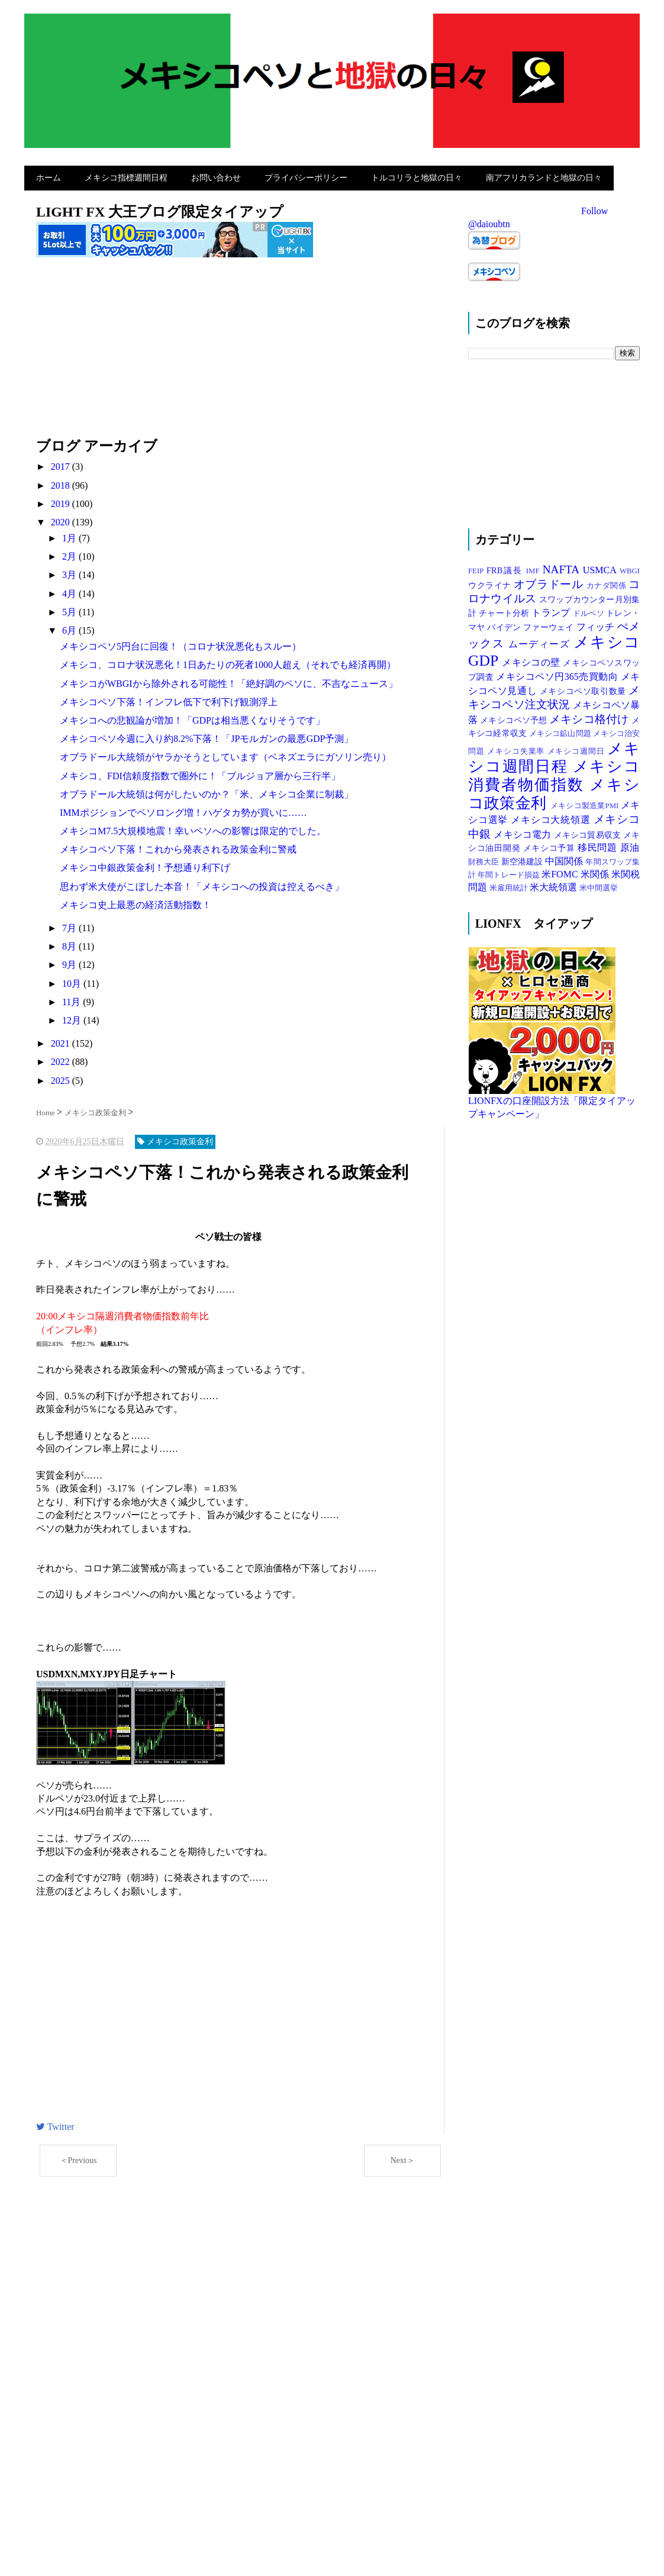 Image resolution: width=664 pixels, height=2576 pixels. I want to click on FRB議長, so click(506, 567).